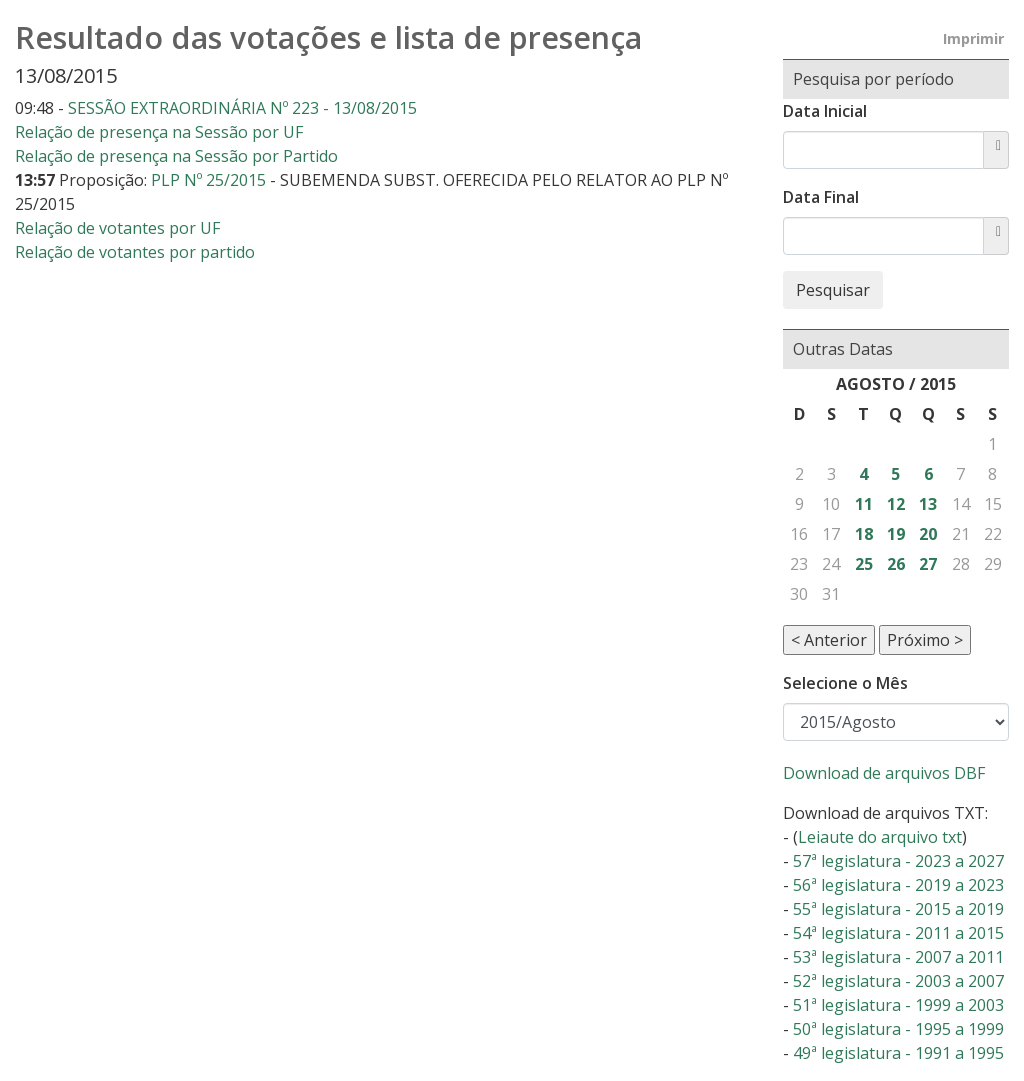 This screenshot has width=1024, height=1081. What do you see at coordinates (898, 957) in the screenshot?
I see `53ª legislatura - 2007 a 2011` at bounding box center [898, 957].